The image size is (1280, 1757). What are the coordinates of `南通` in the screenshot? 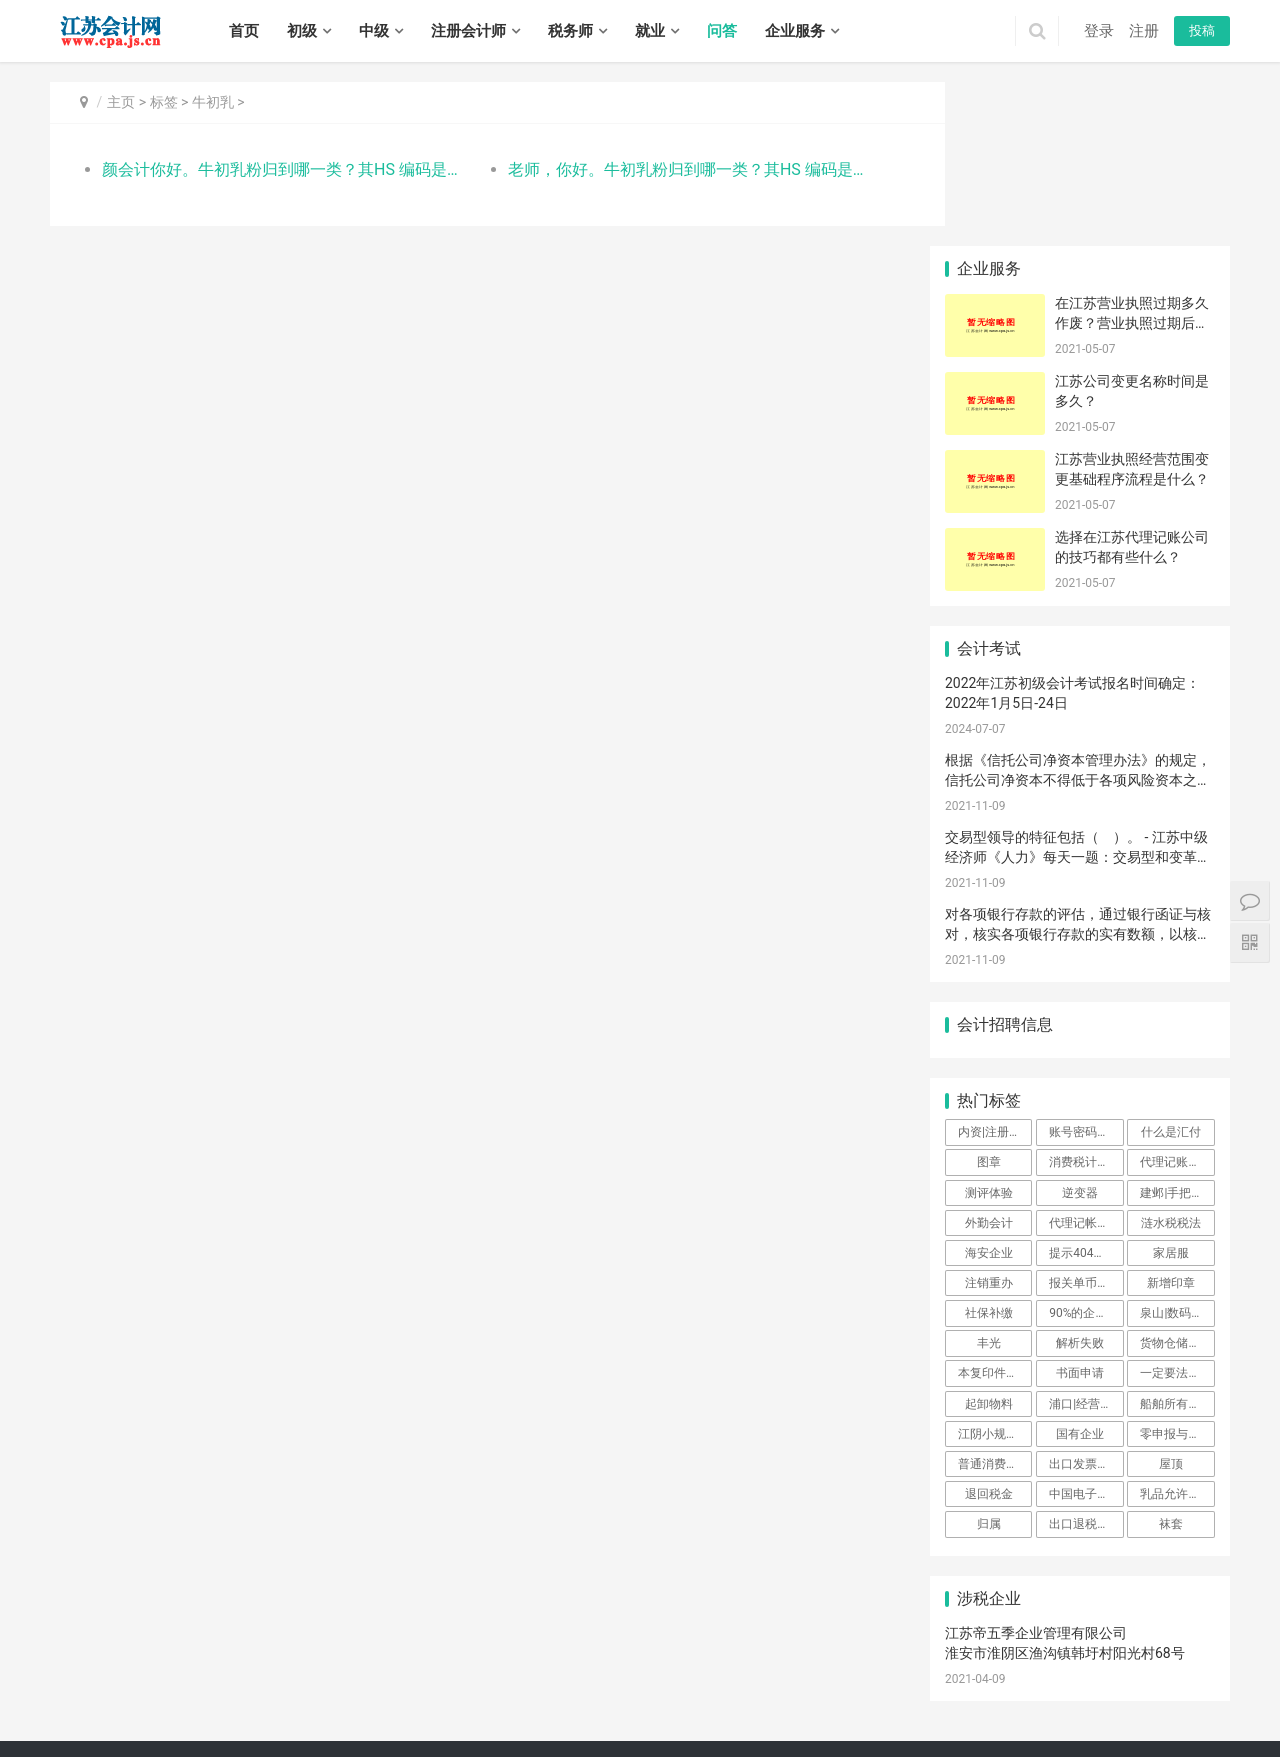 It's located at (197, 1682).